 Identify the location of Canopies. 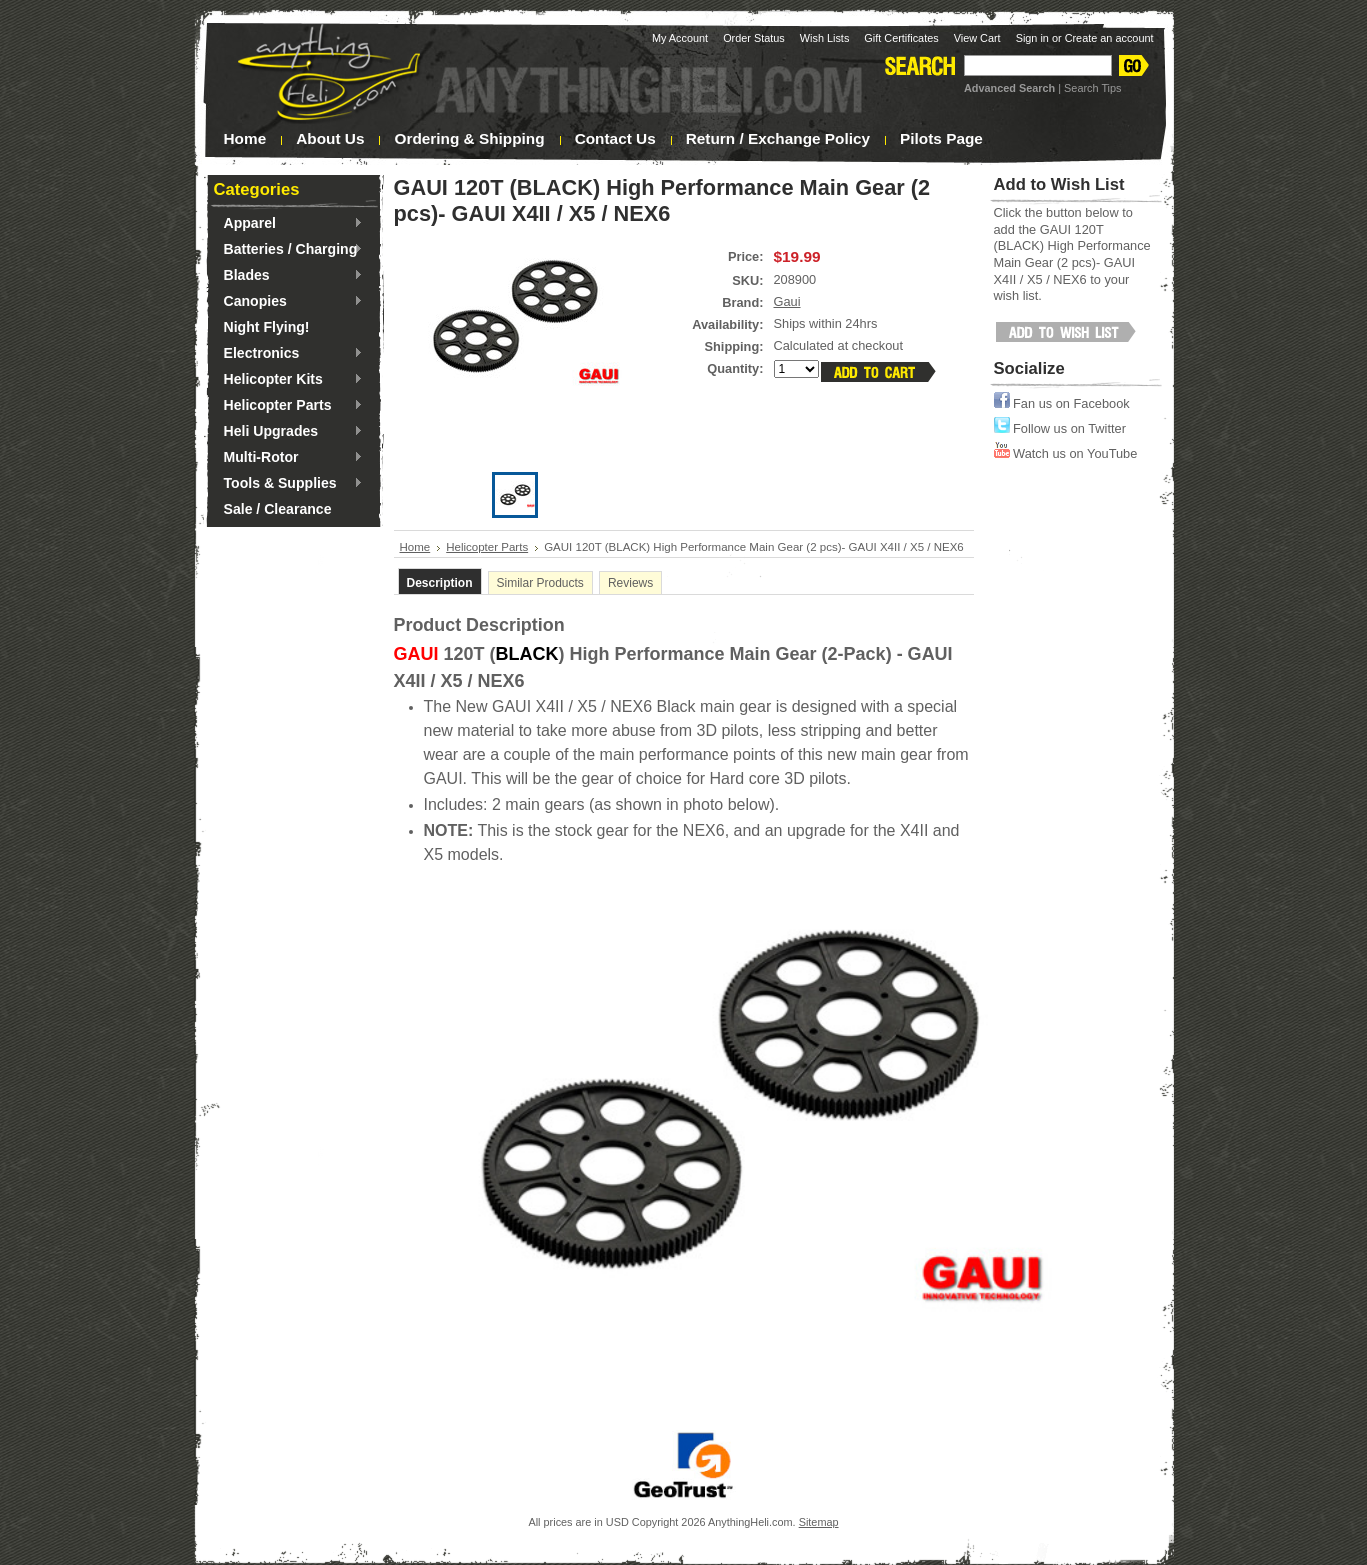
(288, 302).